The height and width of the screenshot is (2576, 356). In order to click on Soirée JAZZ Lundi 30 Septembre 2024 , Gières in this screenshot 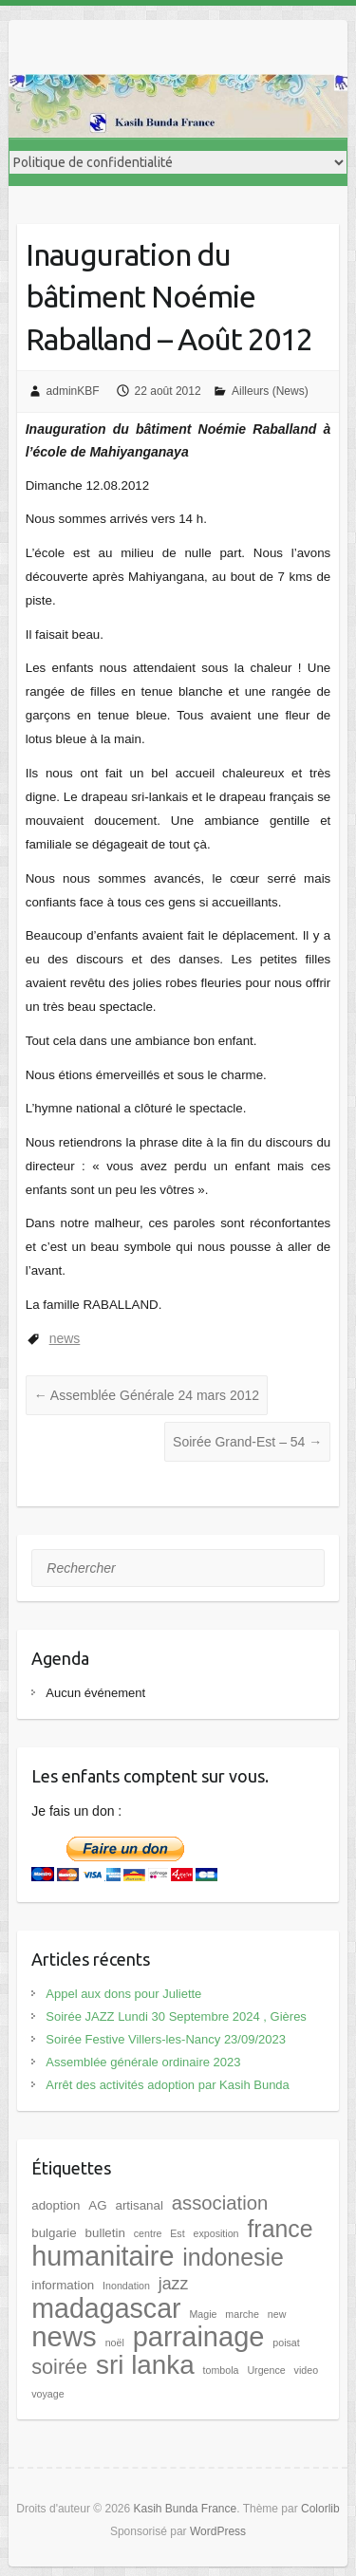, I will do `click(176, 2016)`.